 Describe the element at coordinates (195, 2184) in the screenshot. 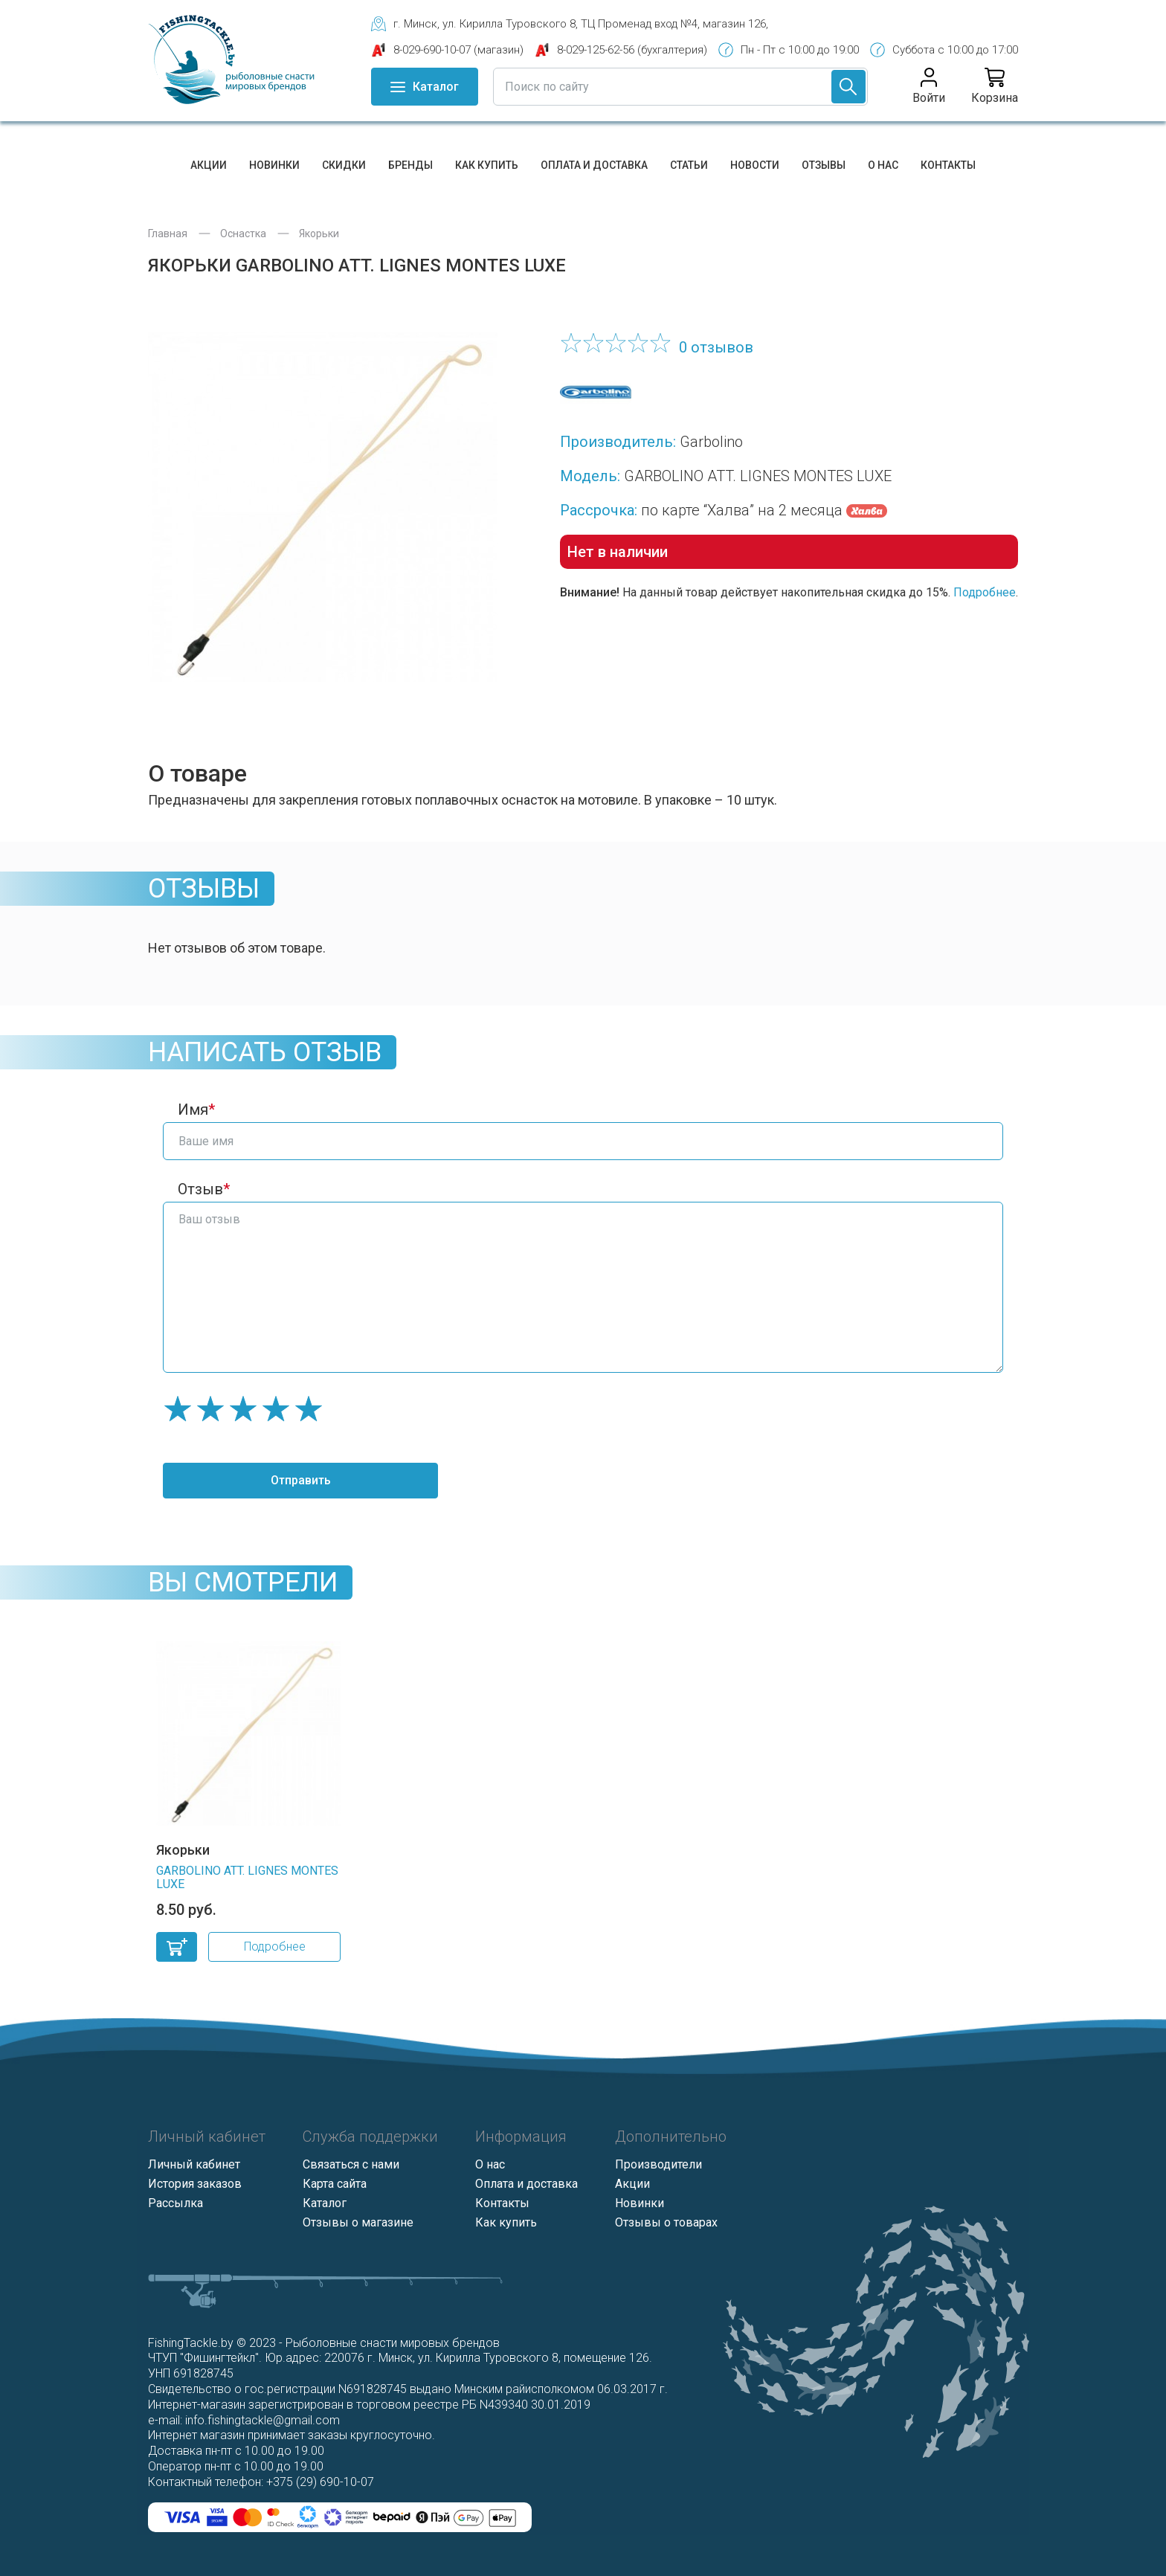

I see `История заказов` at that location.